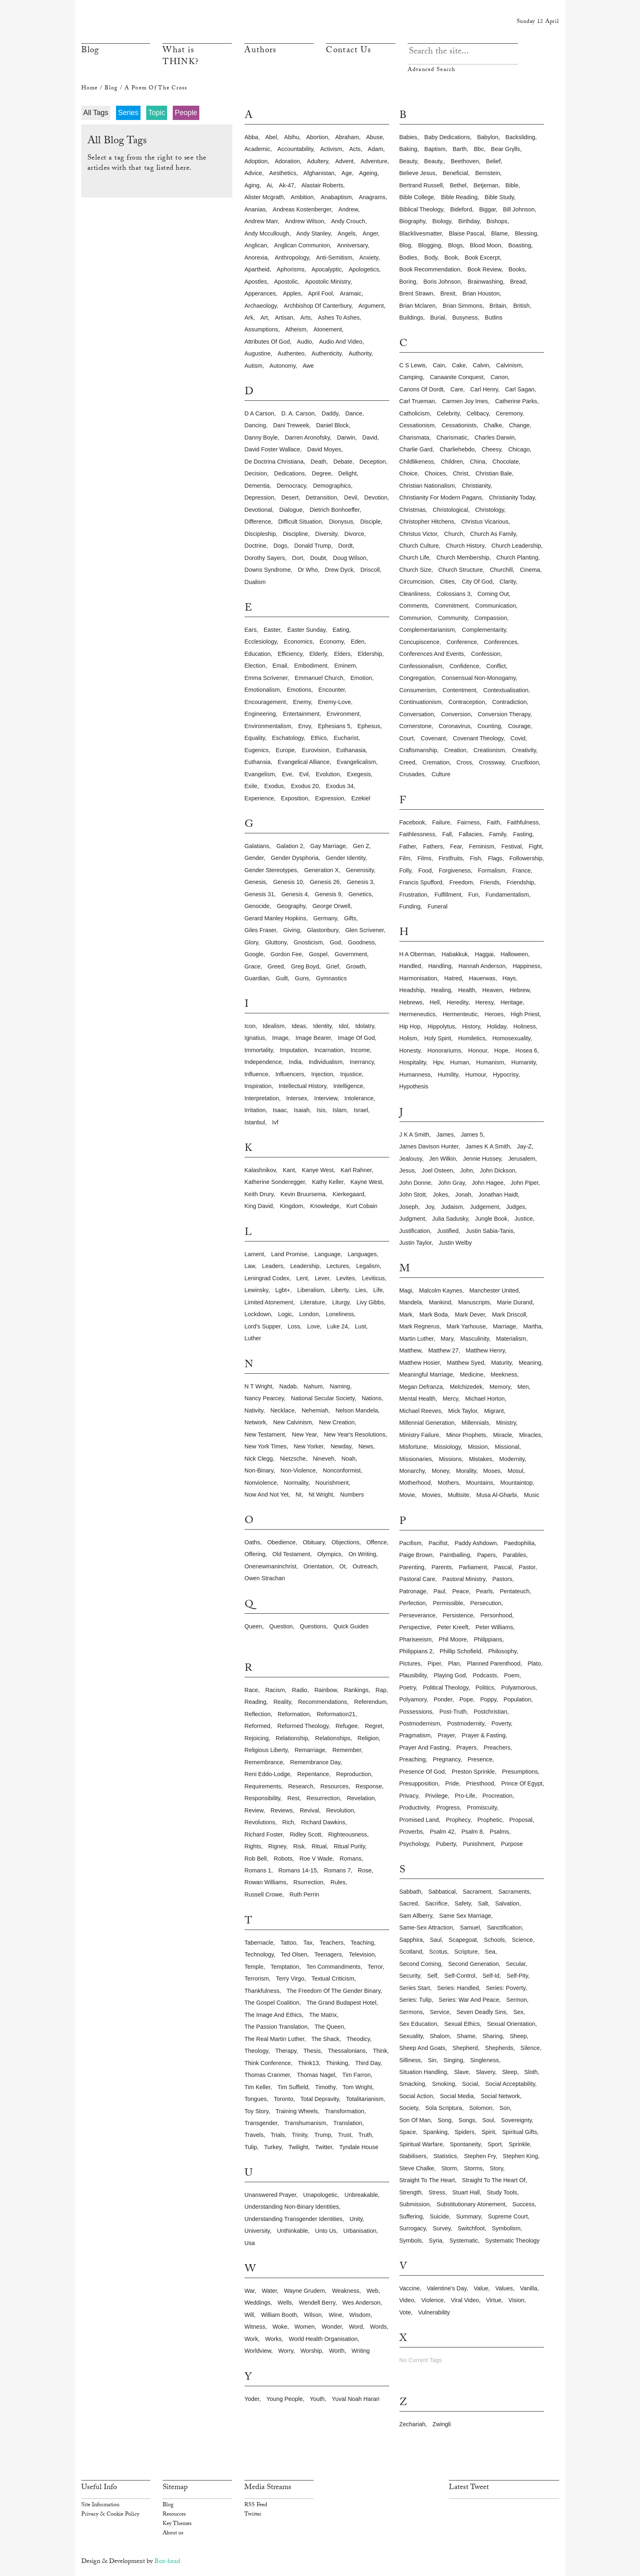 The height and width of the screenshot is (2576, 640). I want to click on offering, so click(255, 1554).